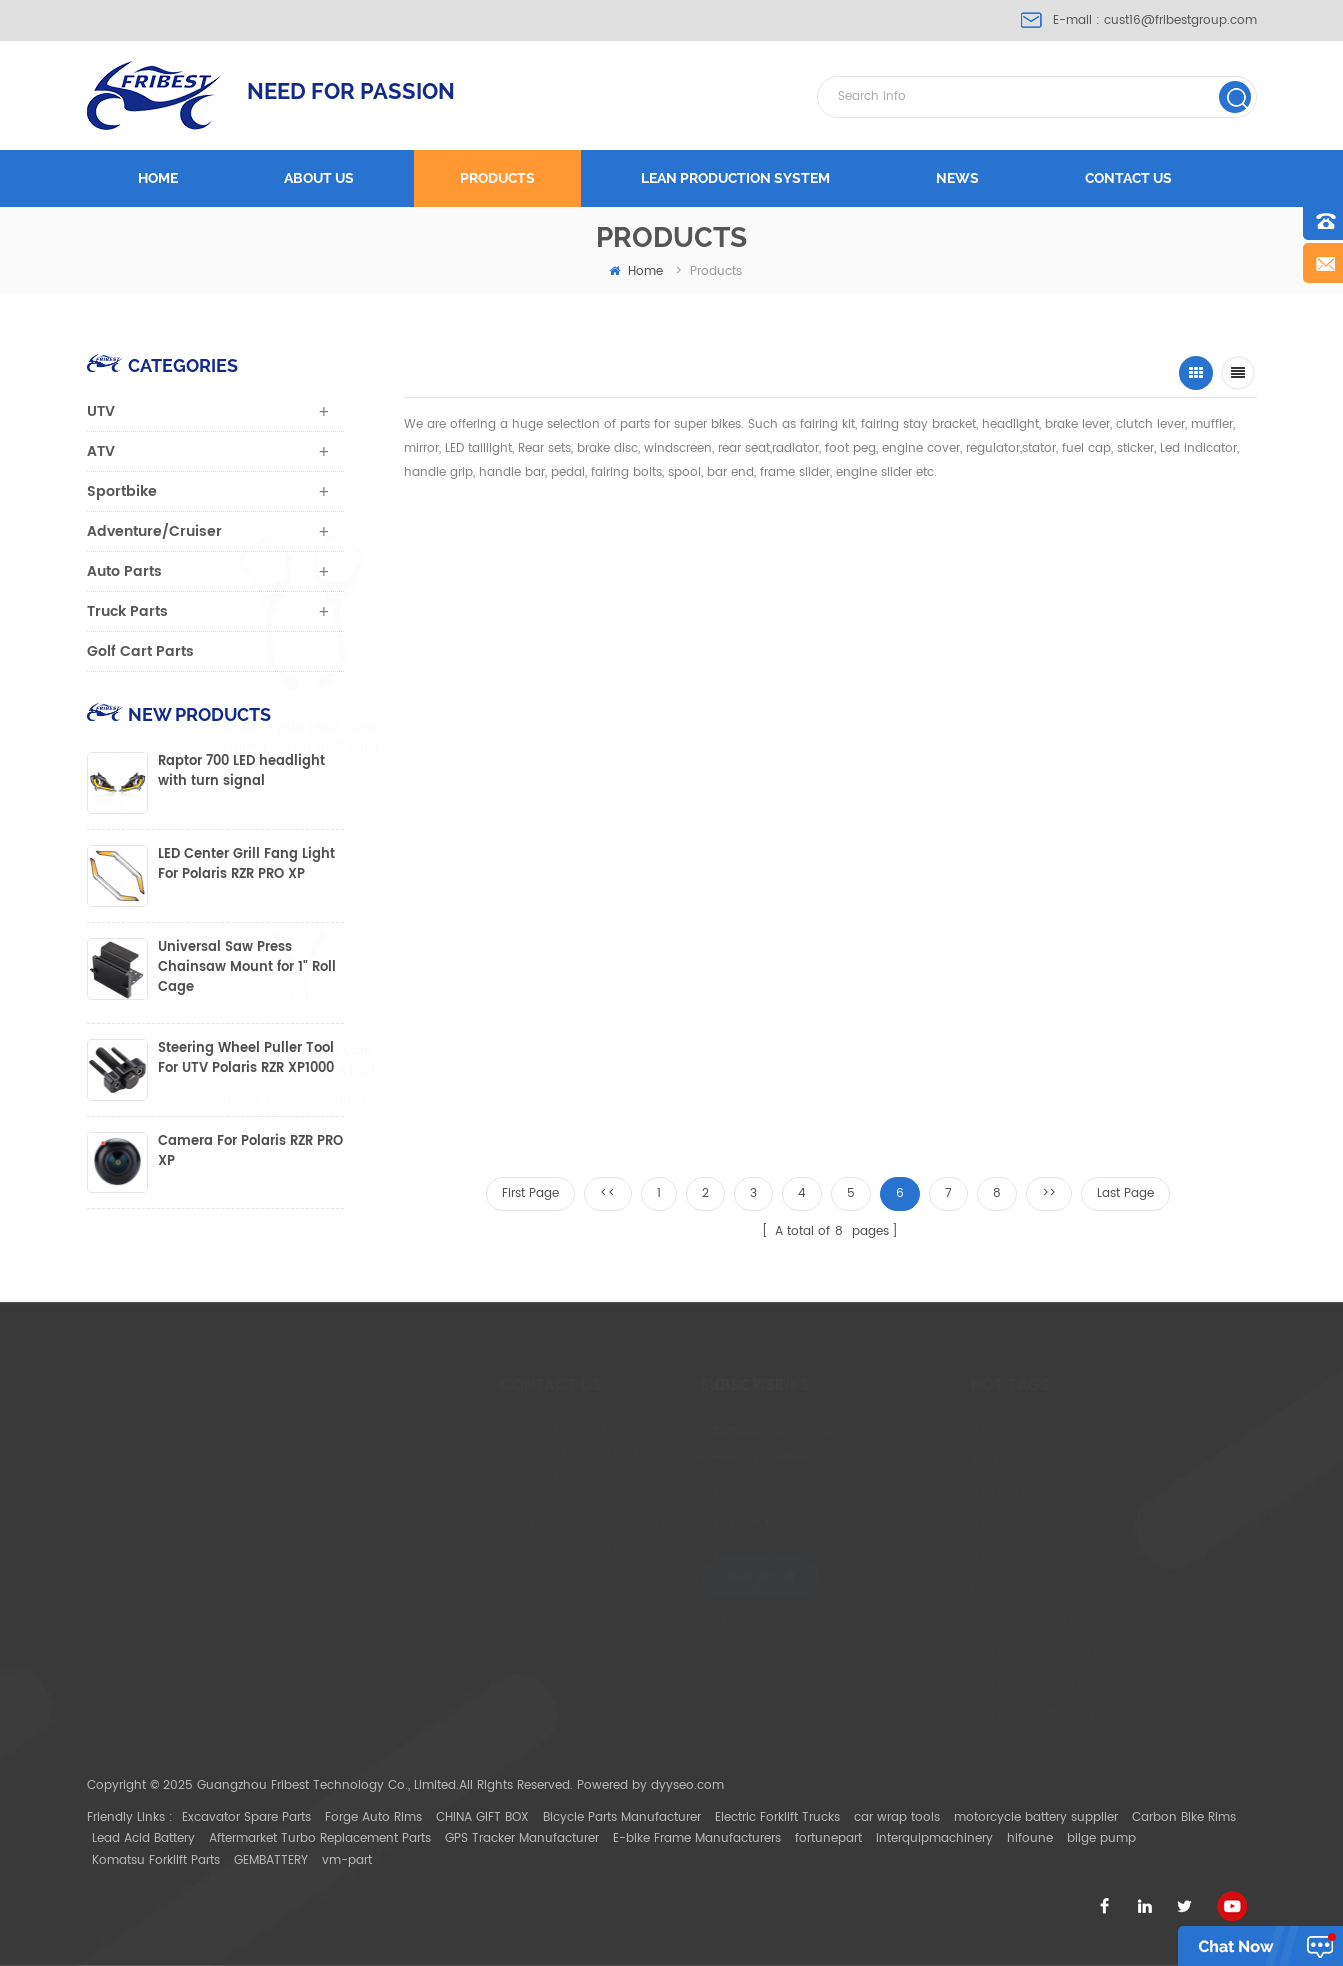 This screenshot has width=1343, height=1966. What do you see at coordinates (630, 1556) in the screenshot?
I see `Blog` at bounding box center [630, 1556].